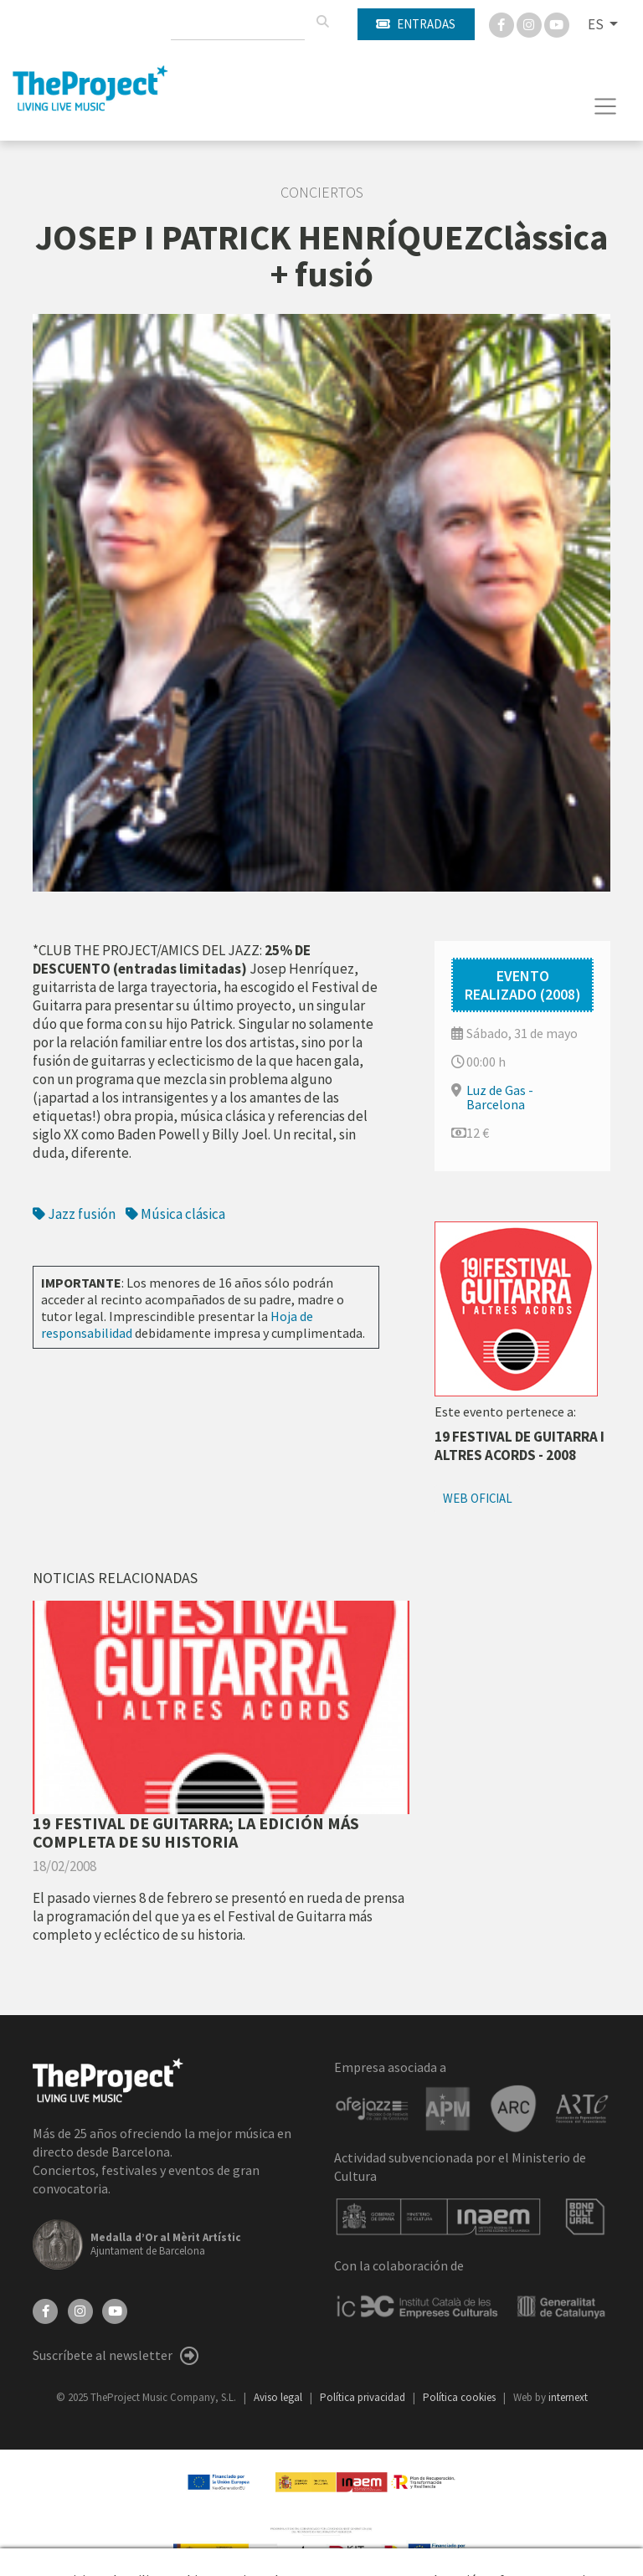 The height and width of the screenshot is (2576, 643). I want to click on Jazz fusión, so click(74, 1214).